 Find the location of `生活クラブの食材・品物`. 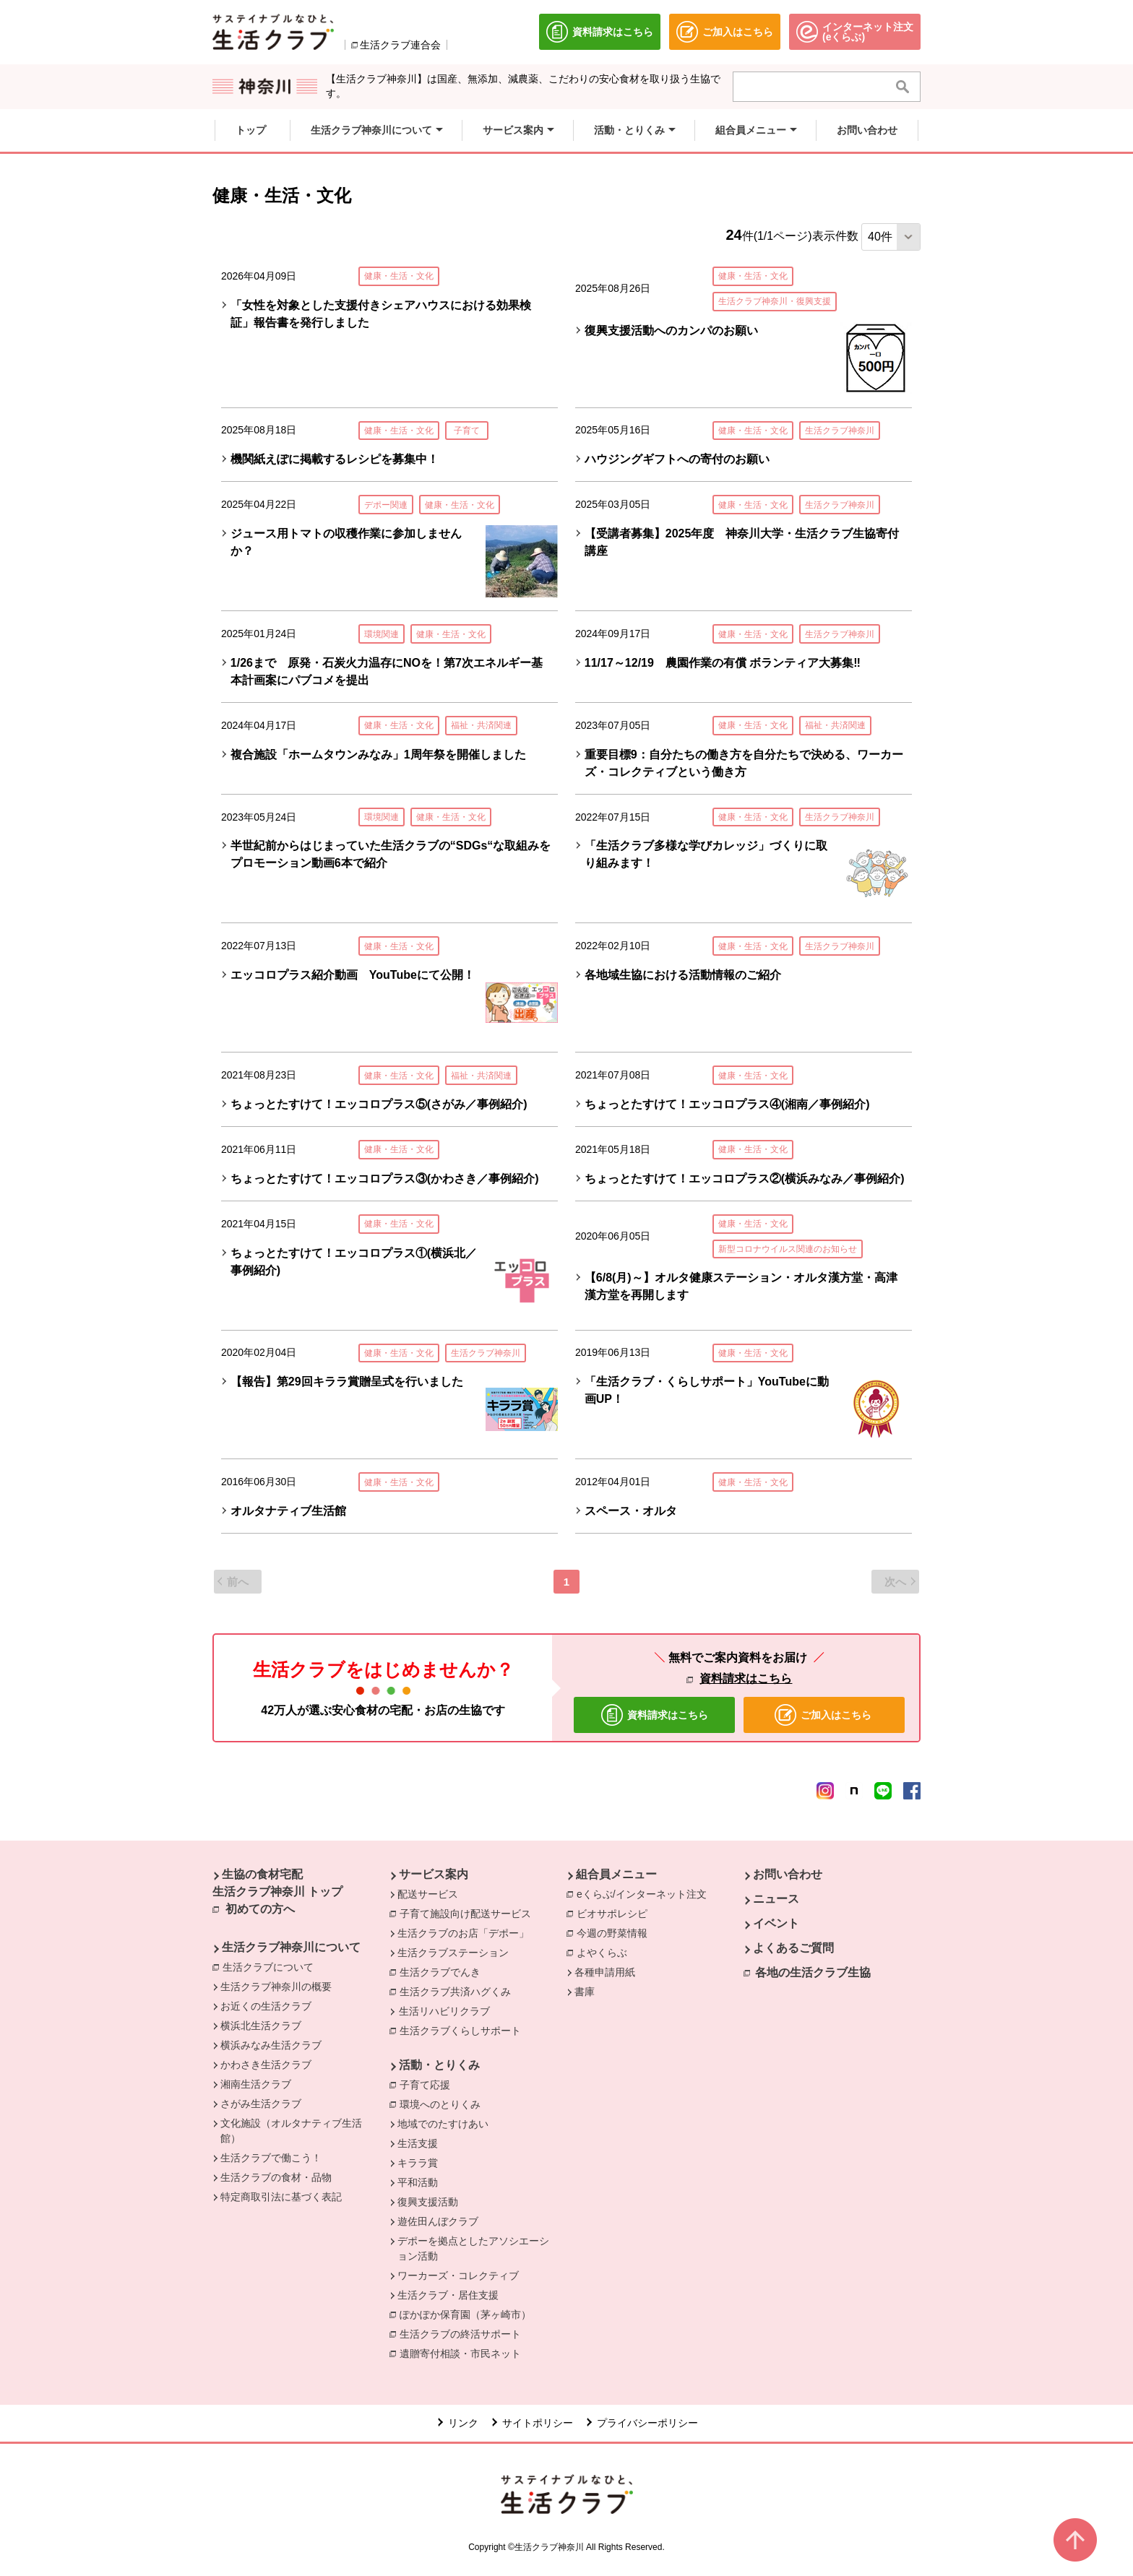

生活クラブの食材・品物 is located at coordinates (276, 2177).